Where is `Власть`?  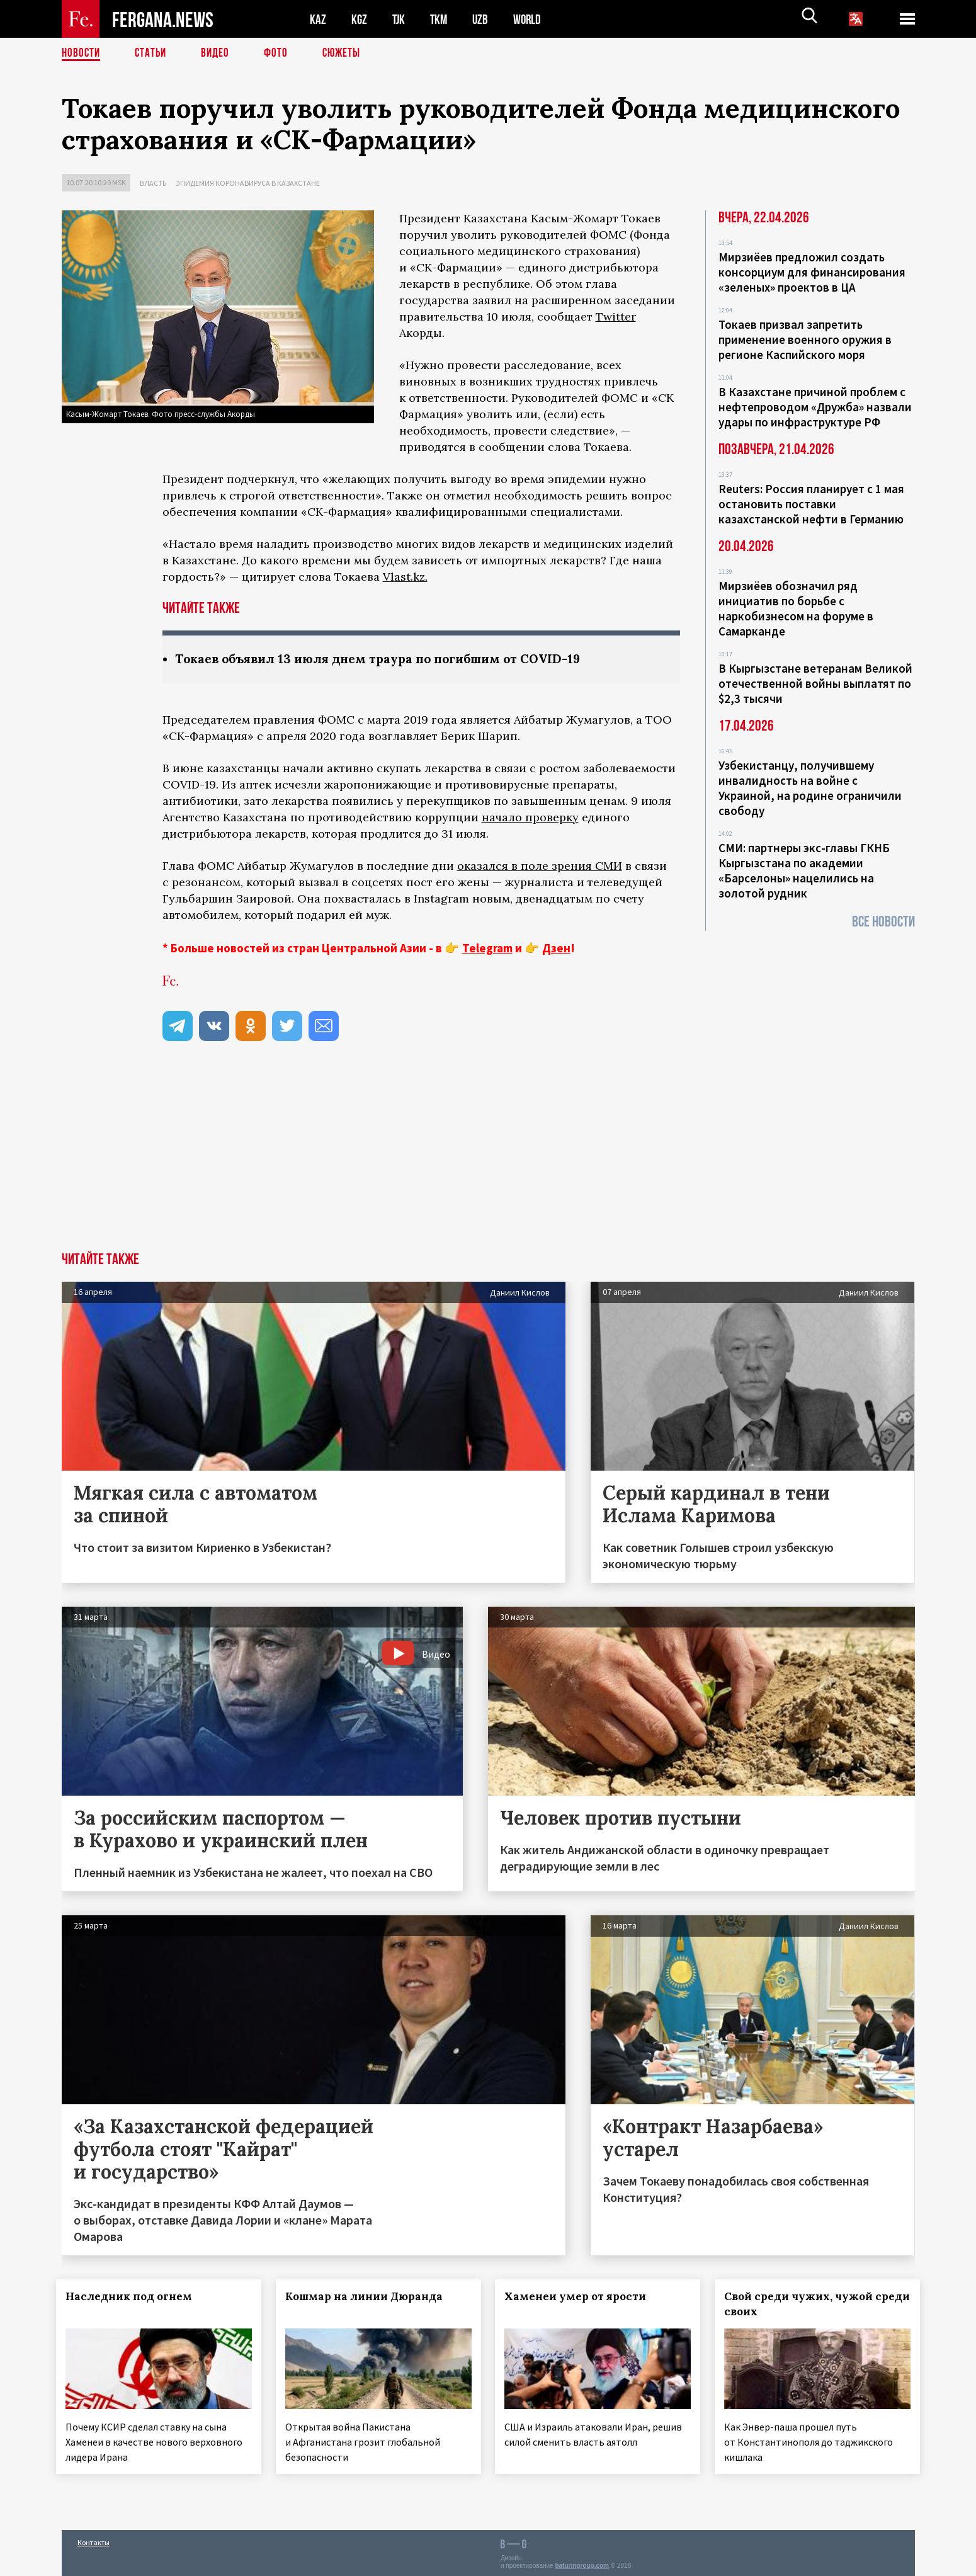 Власть is located at coordinates (153, 183).